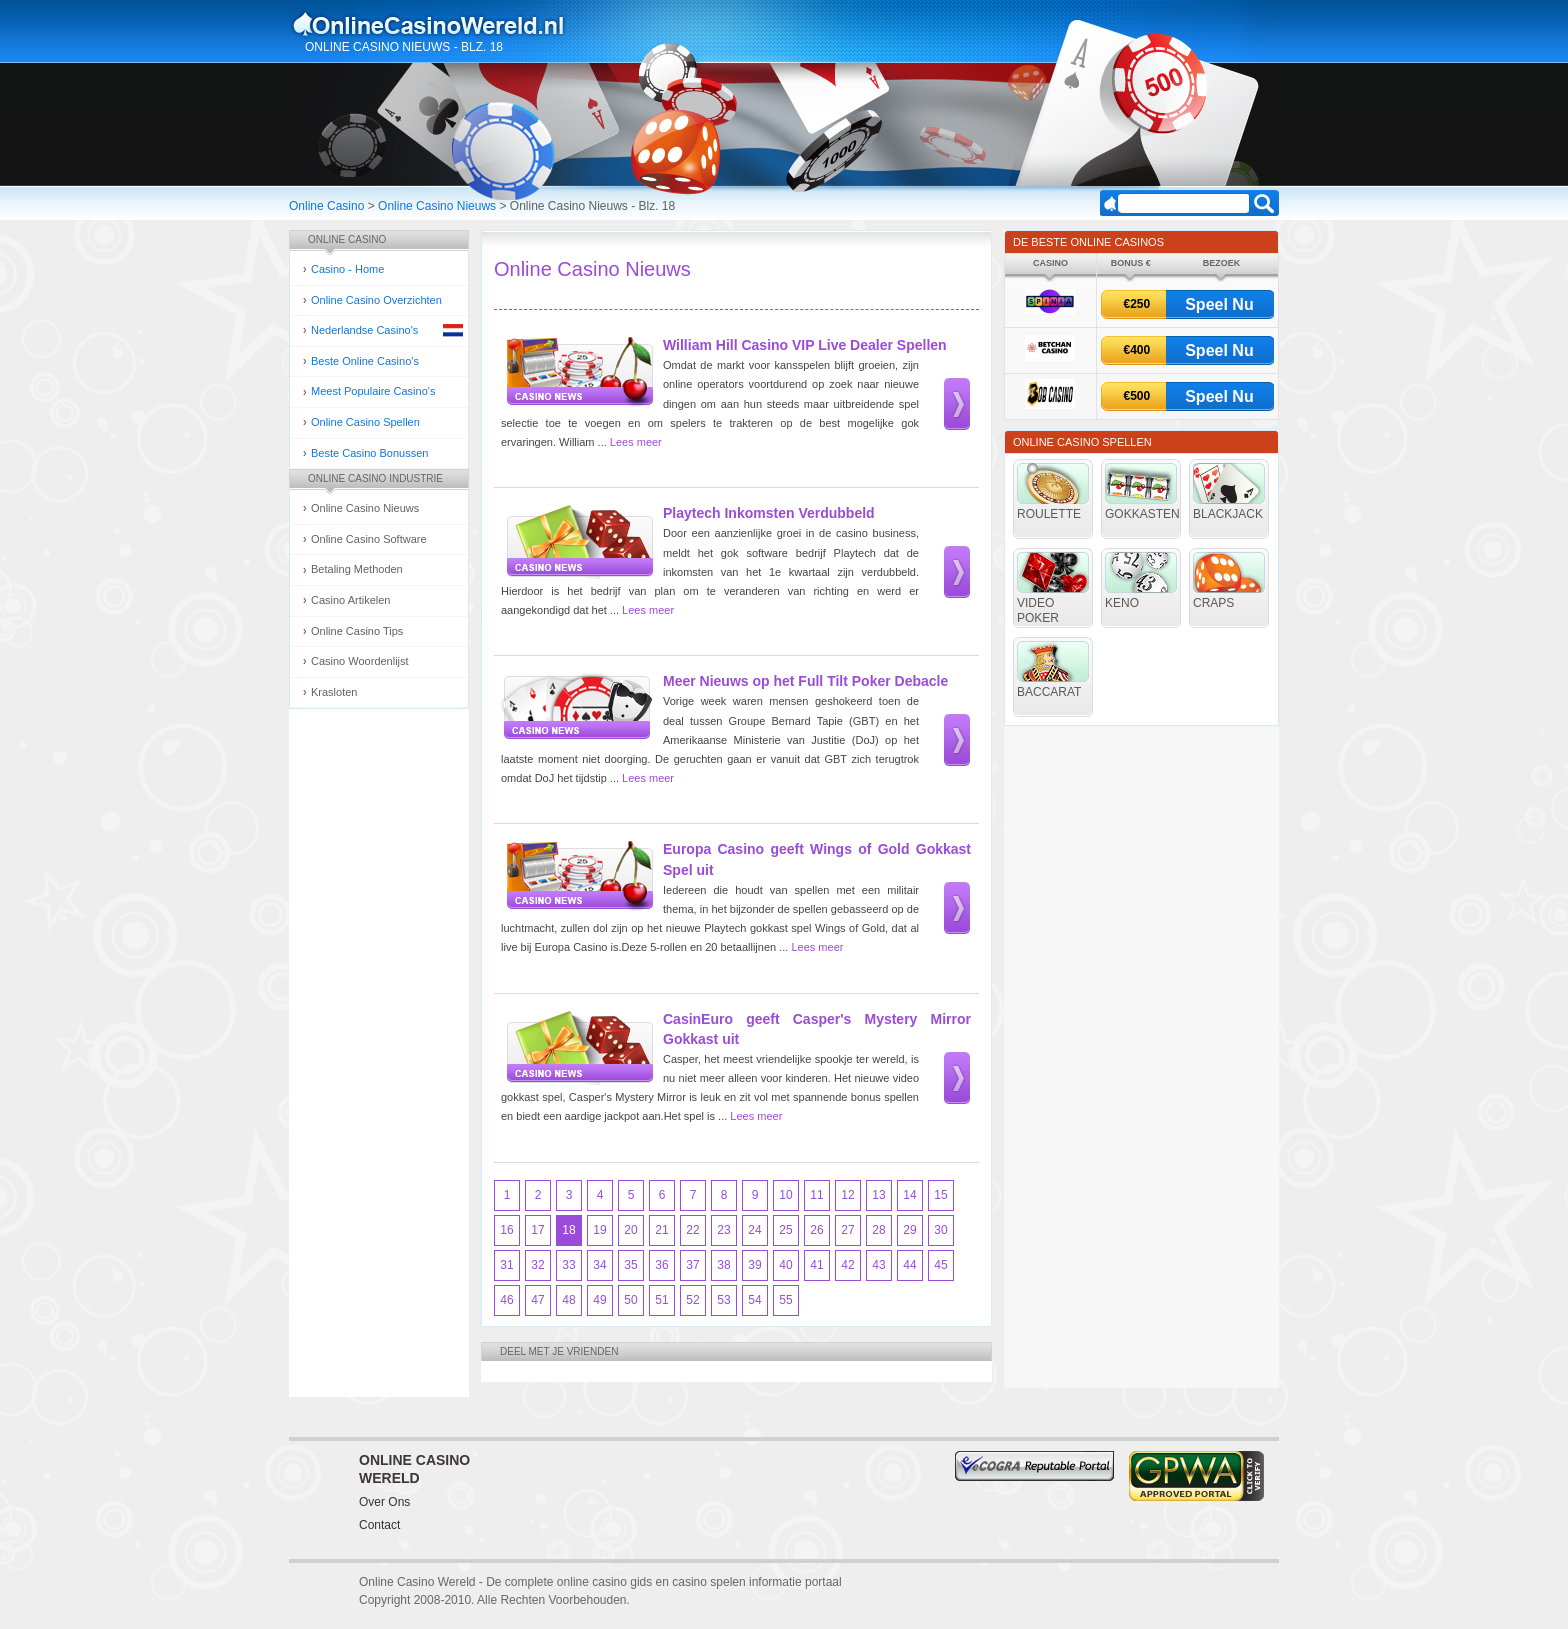  What do you see at coordinates (909, 1195) in the screenshot?
I see `14` at bounding box center [909, 1195].